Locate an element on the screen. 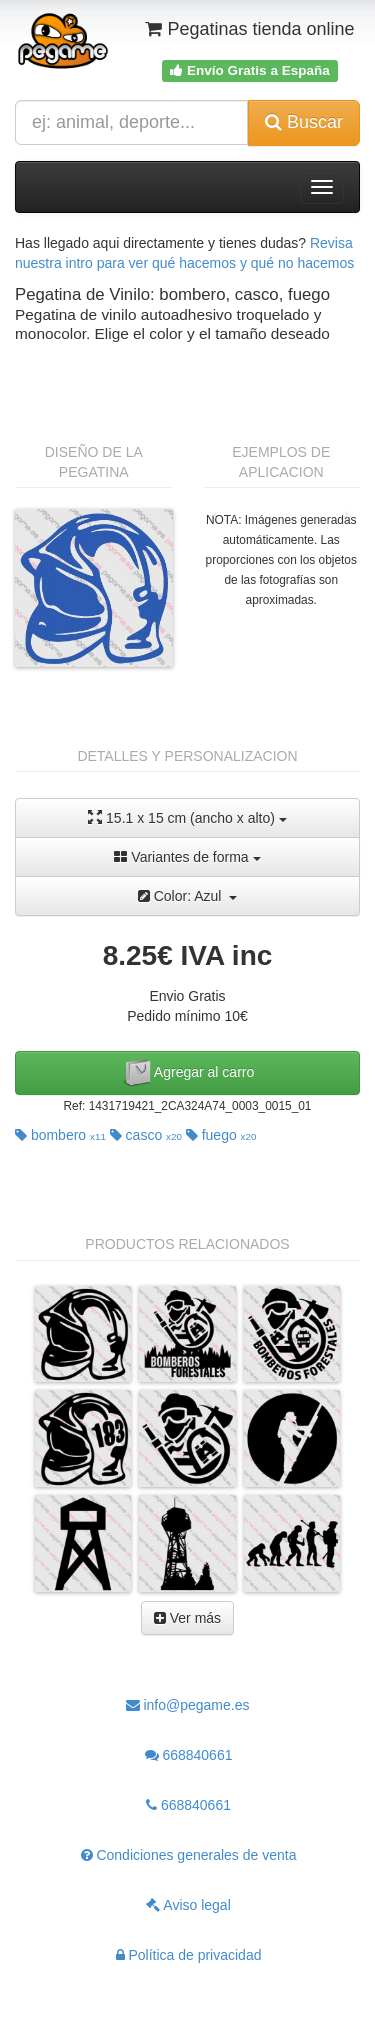 The image size is (375, 2020). bombero is located at coordinates (60, 1135).